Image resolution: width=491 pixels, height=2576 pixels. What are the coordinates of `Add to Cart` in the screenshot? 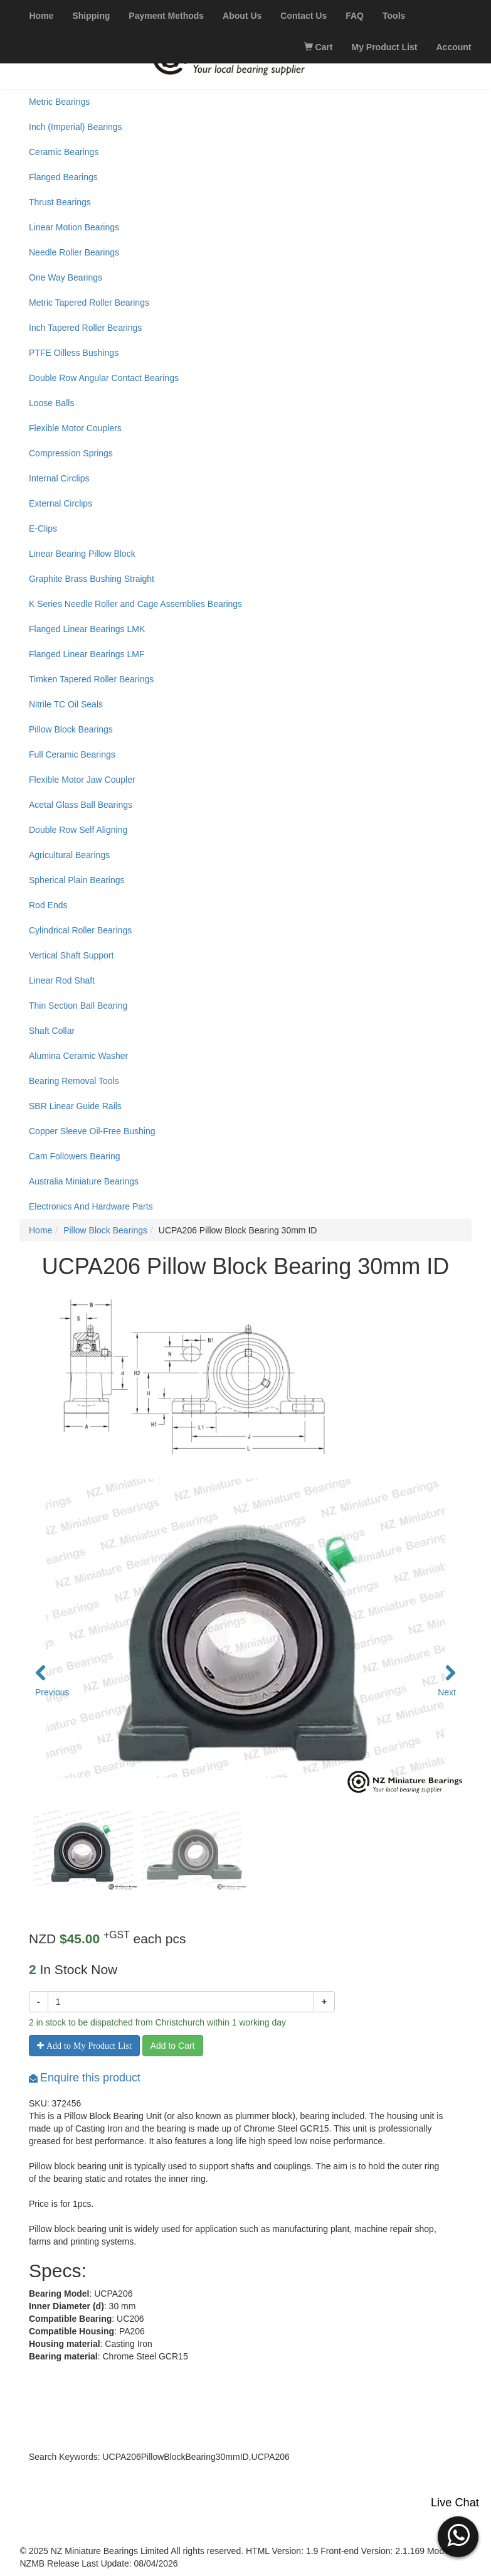 It's located at (172, 2046).